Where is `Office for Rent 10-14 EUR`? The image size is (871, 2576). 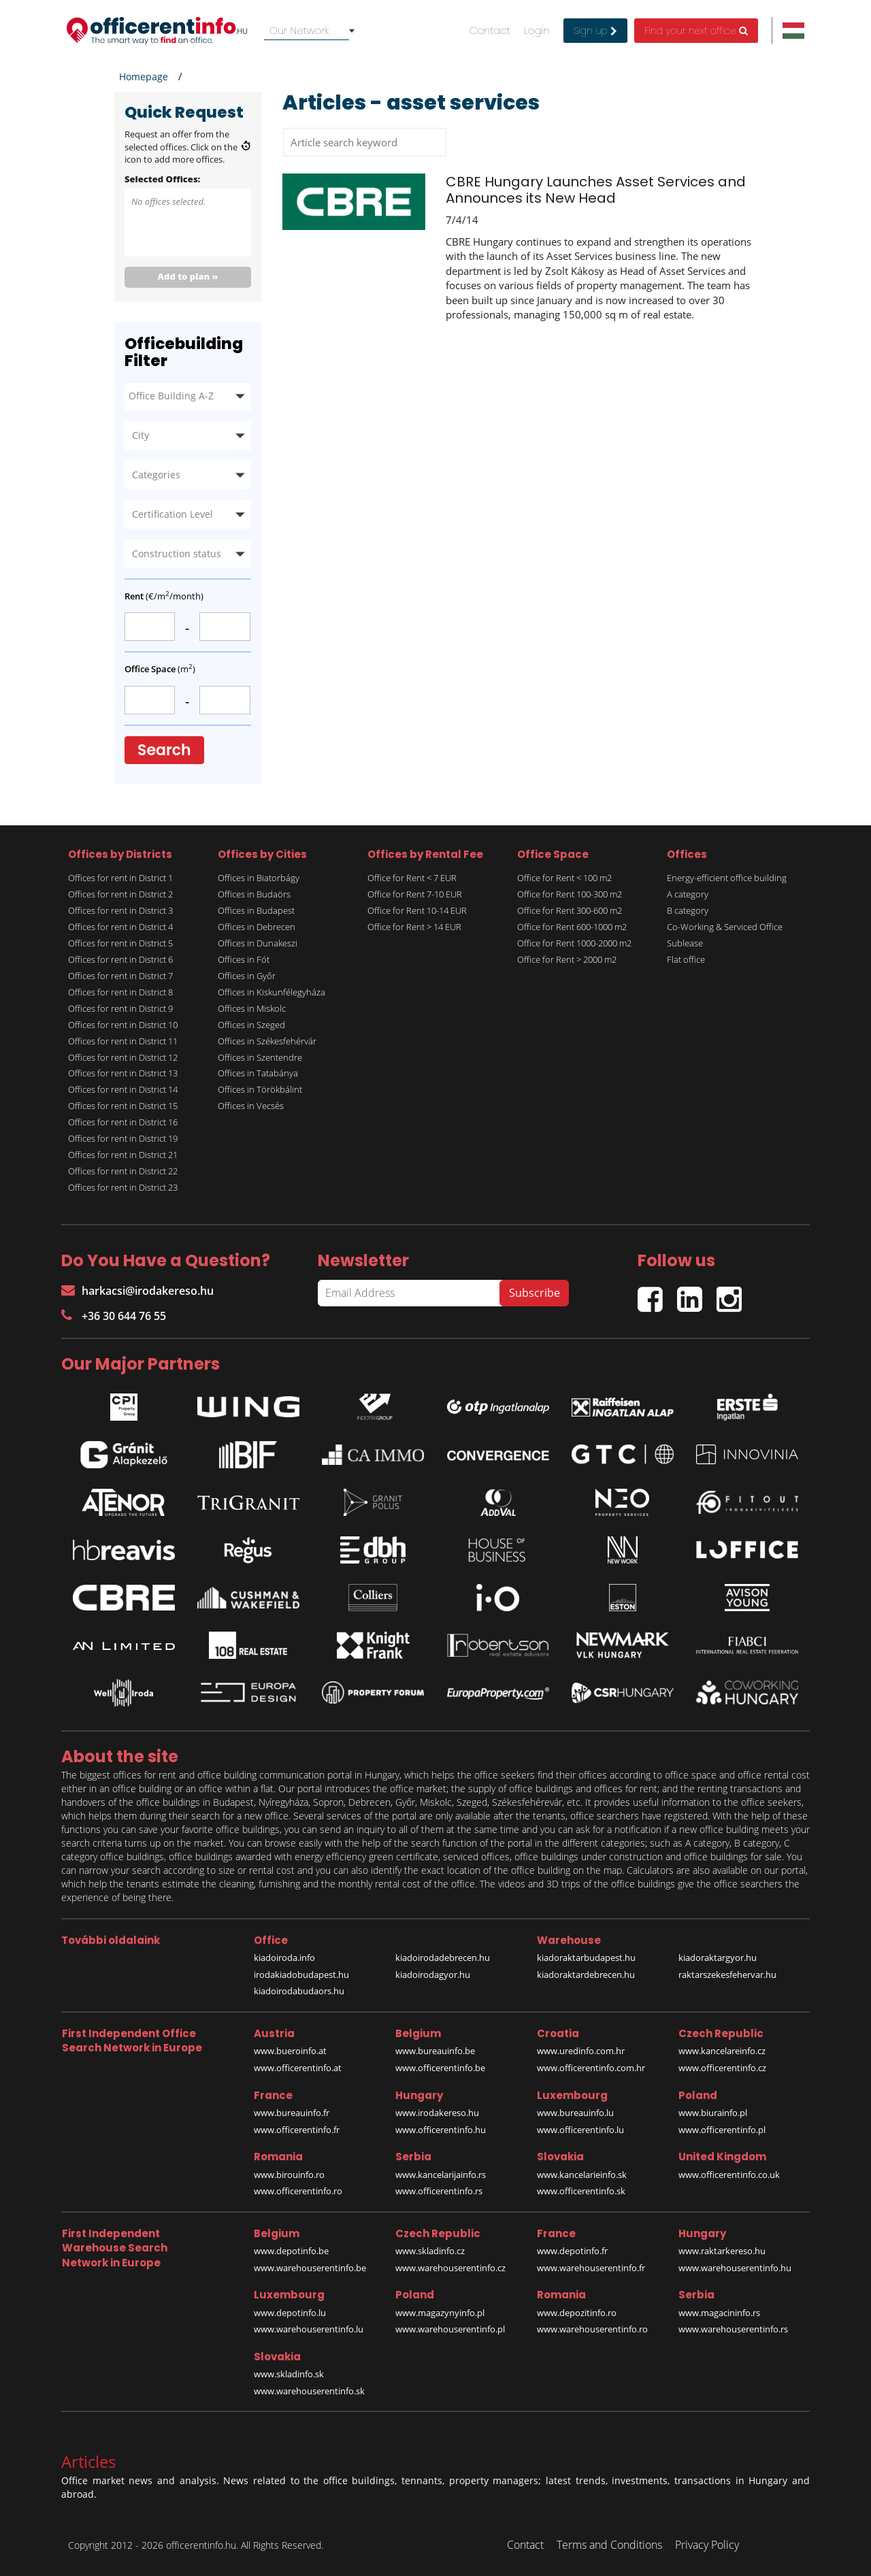
Office for Rent 10-14 EUR is located at coordinates (417, 910).